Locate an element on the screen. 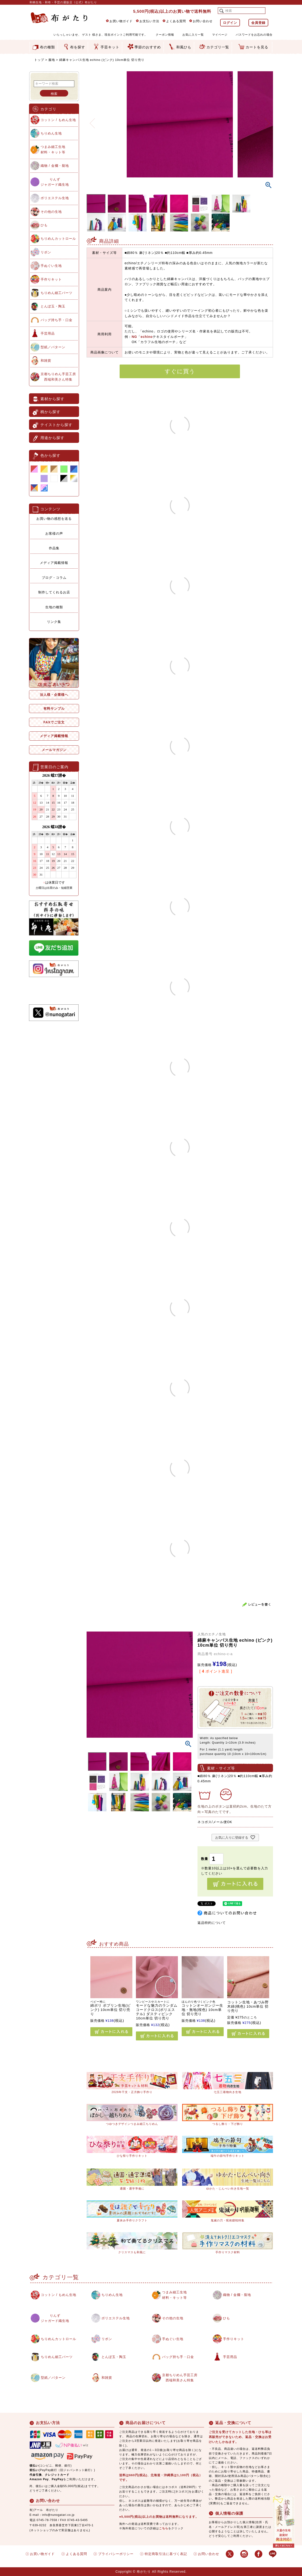  お気に入り一覧 is located at coordinates (193, 34).